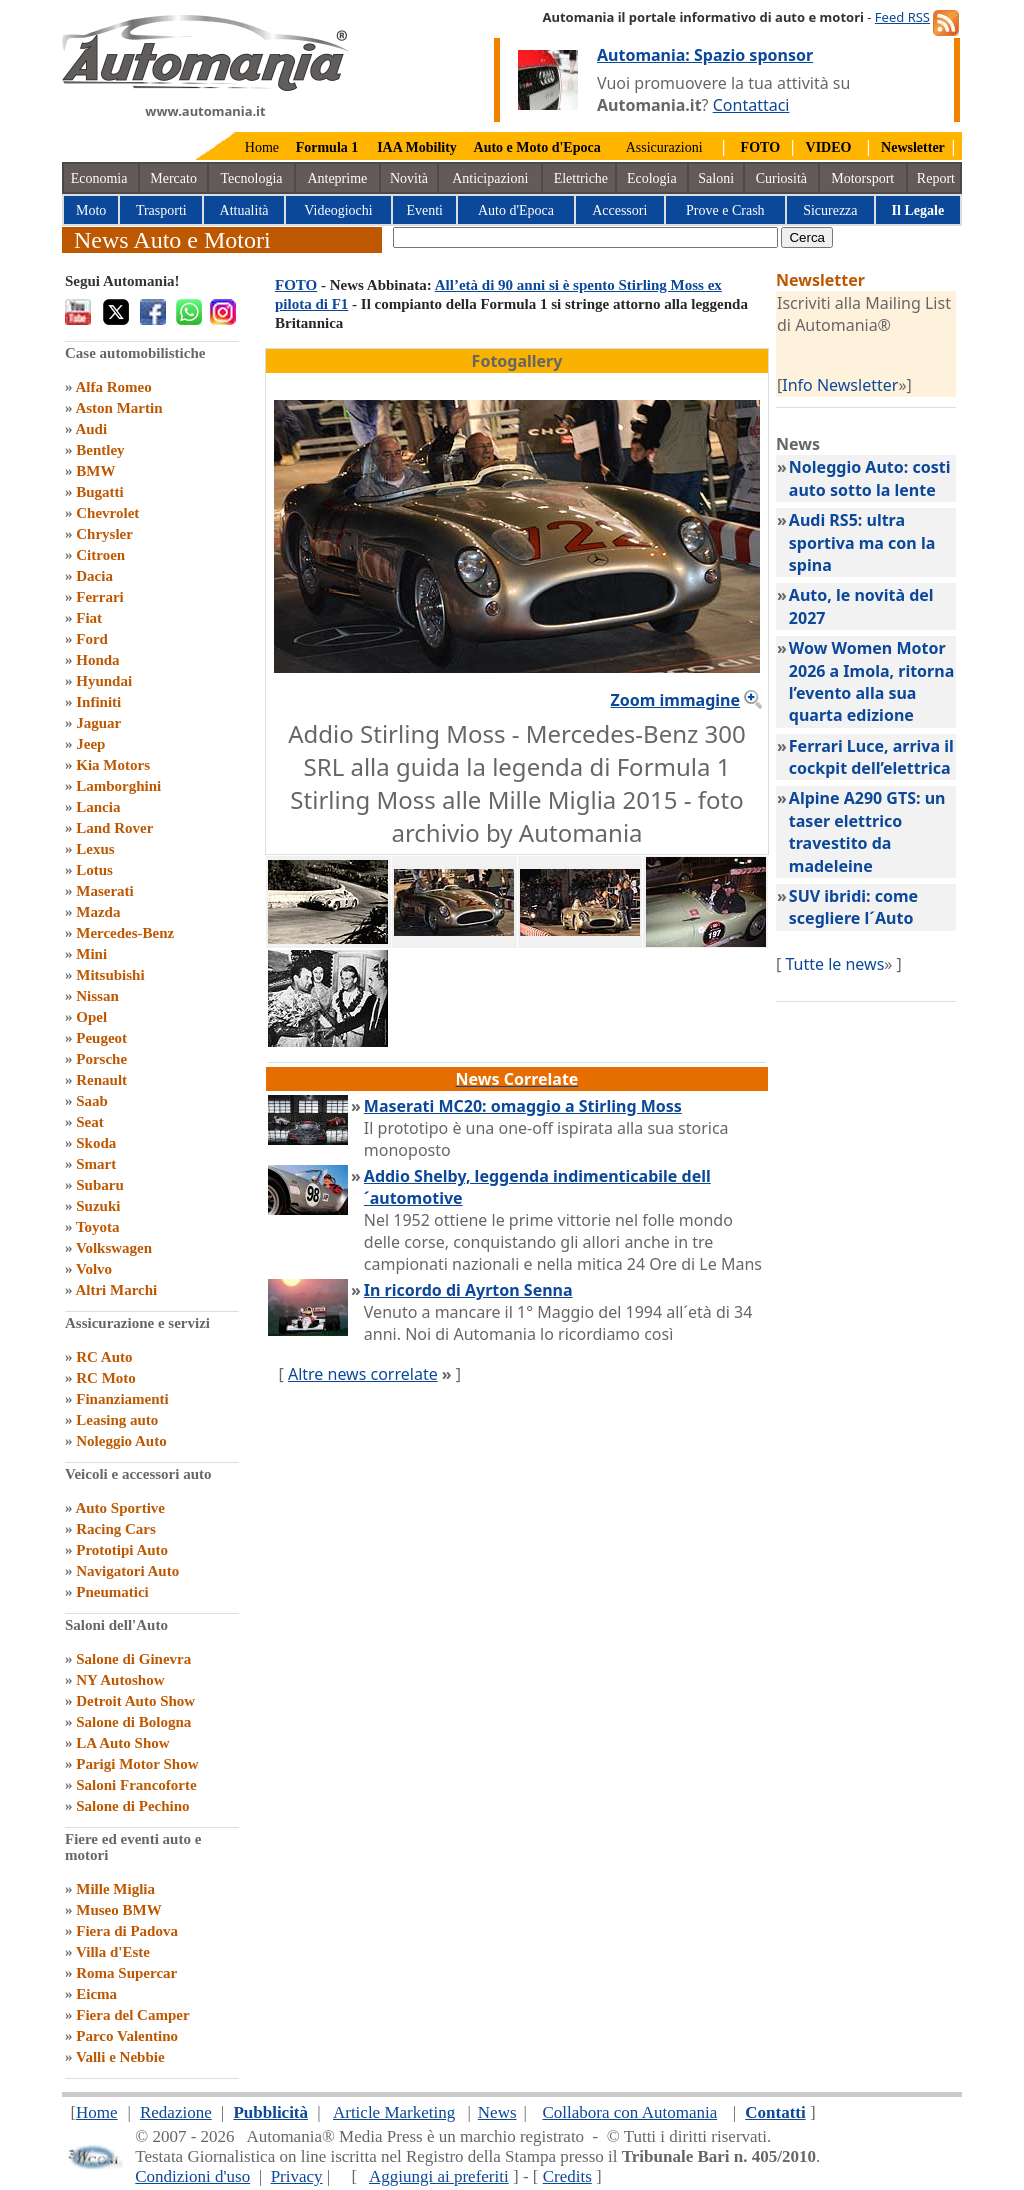  I want to click on Lexus, so click(95, 849).